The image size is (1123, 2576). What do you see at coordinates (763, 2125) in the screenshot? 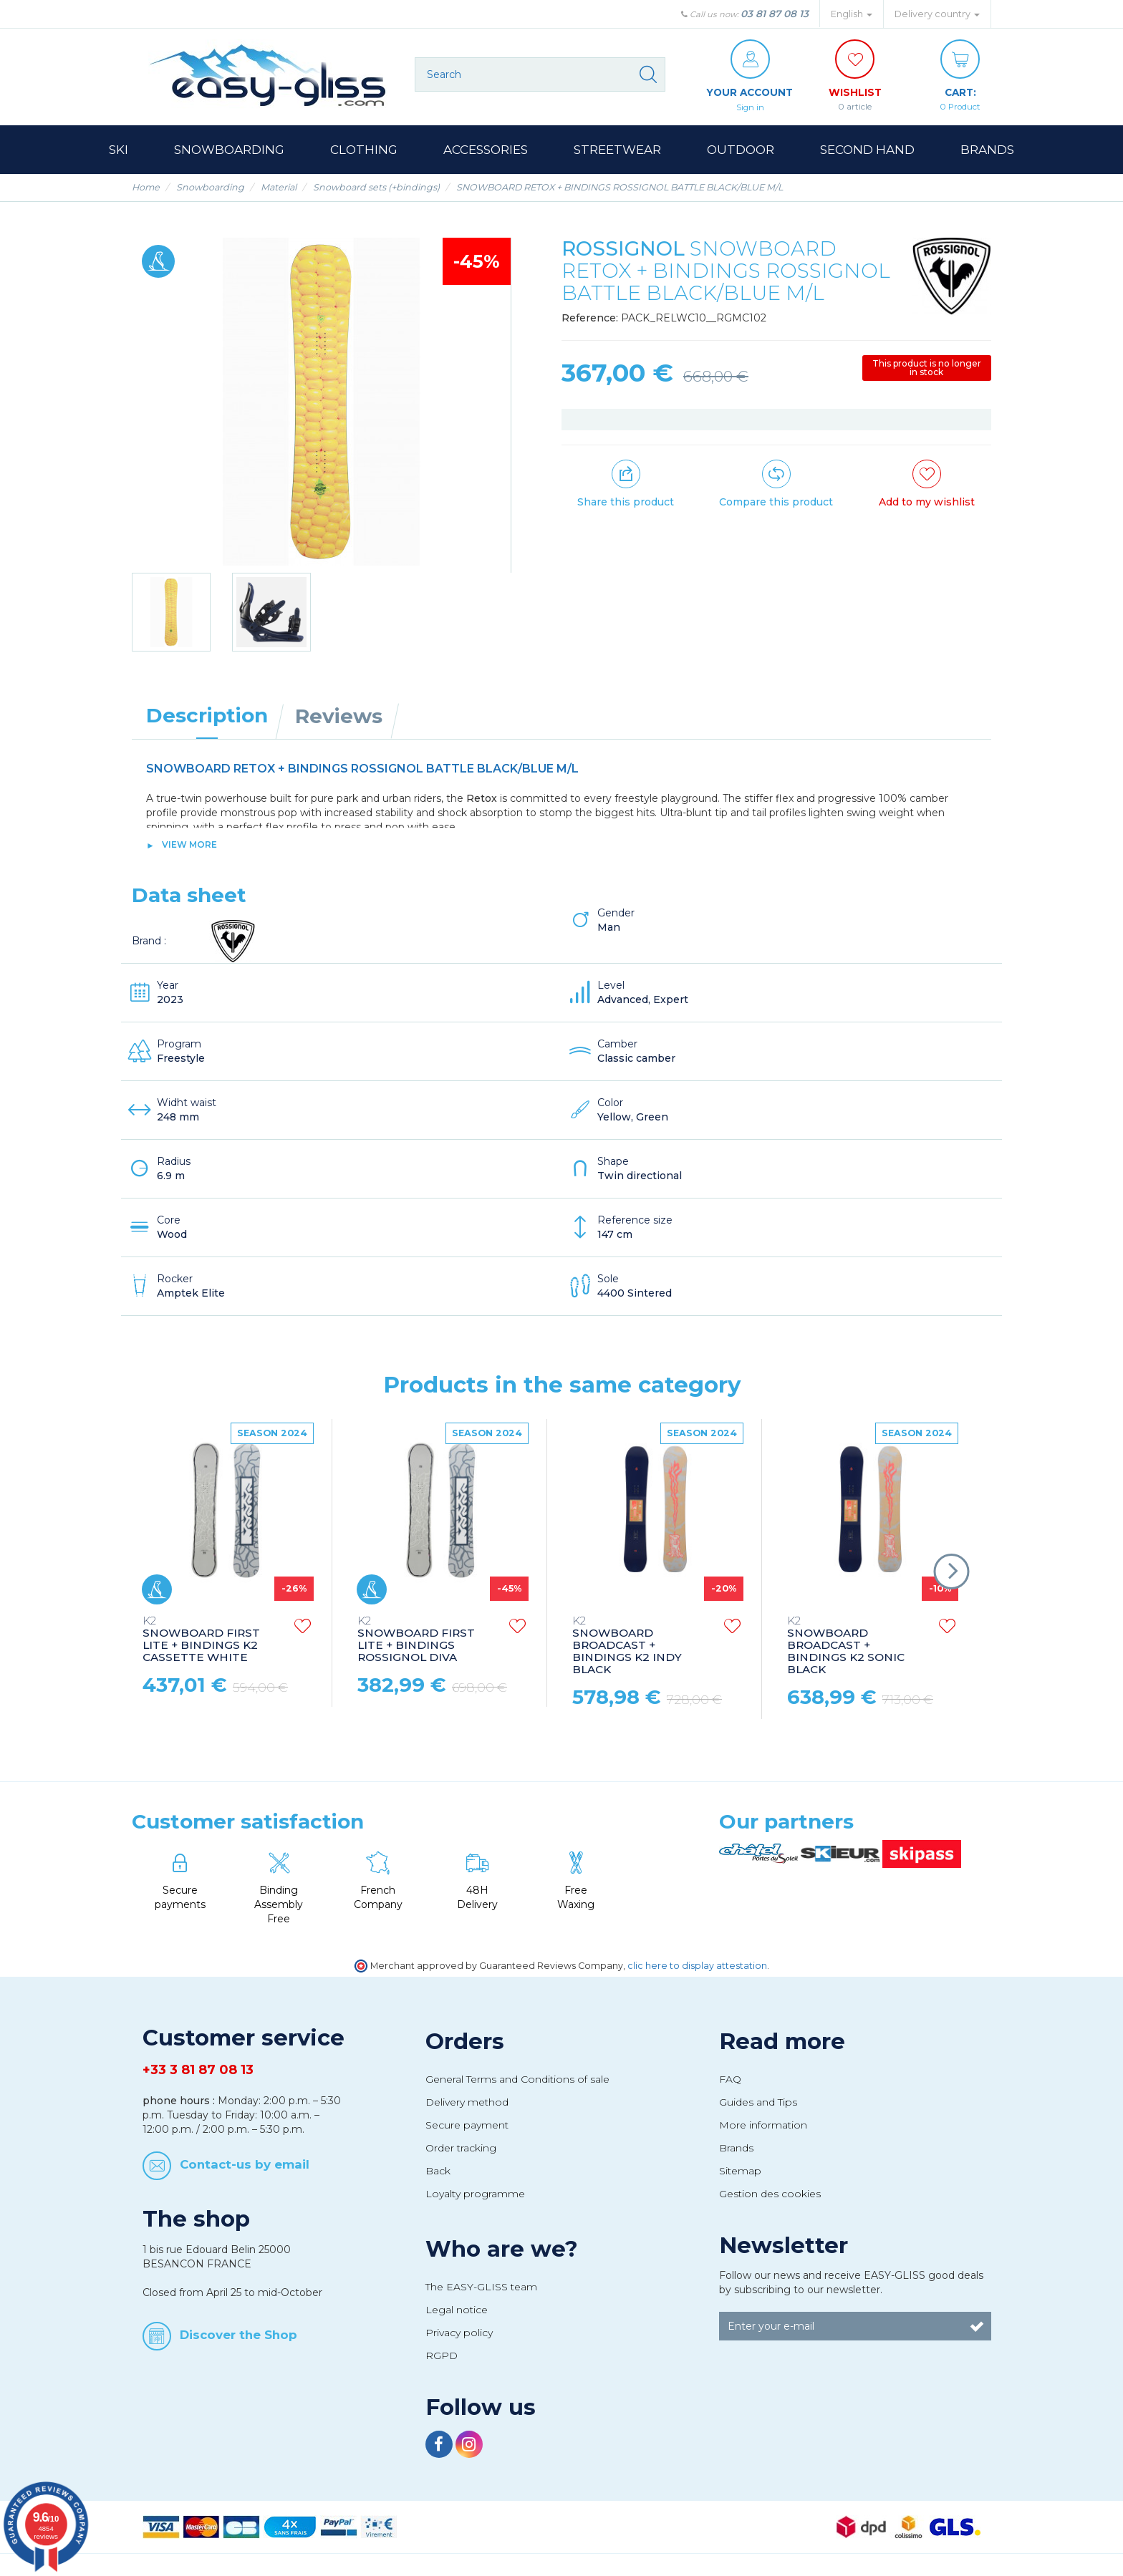
I see `More information` at bounding box center [763, 2125].